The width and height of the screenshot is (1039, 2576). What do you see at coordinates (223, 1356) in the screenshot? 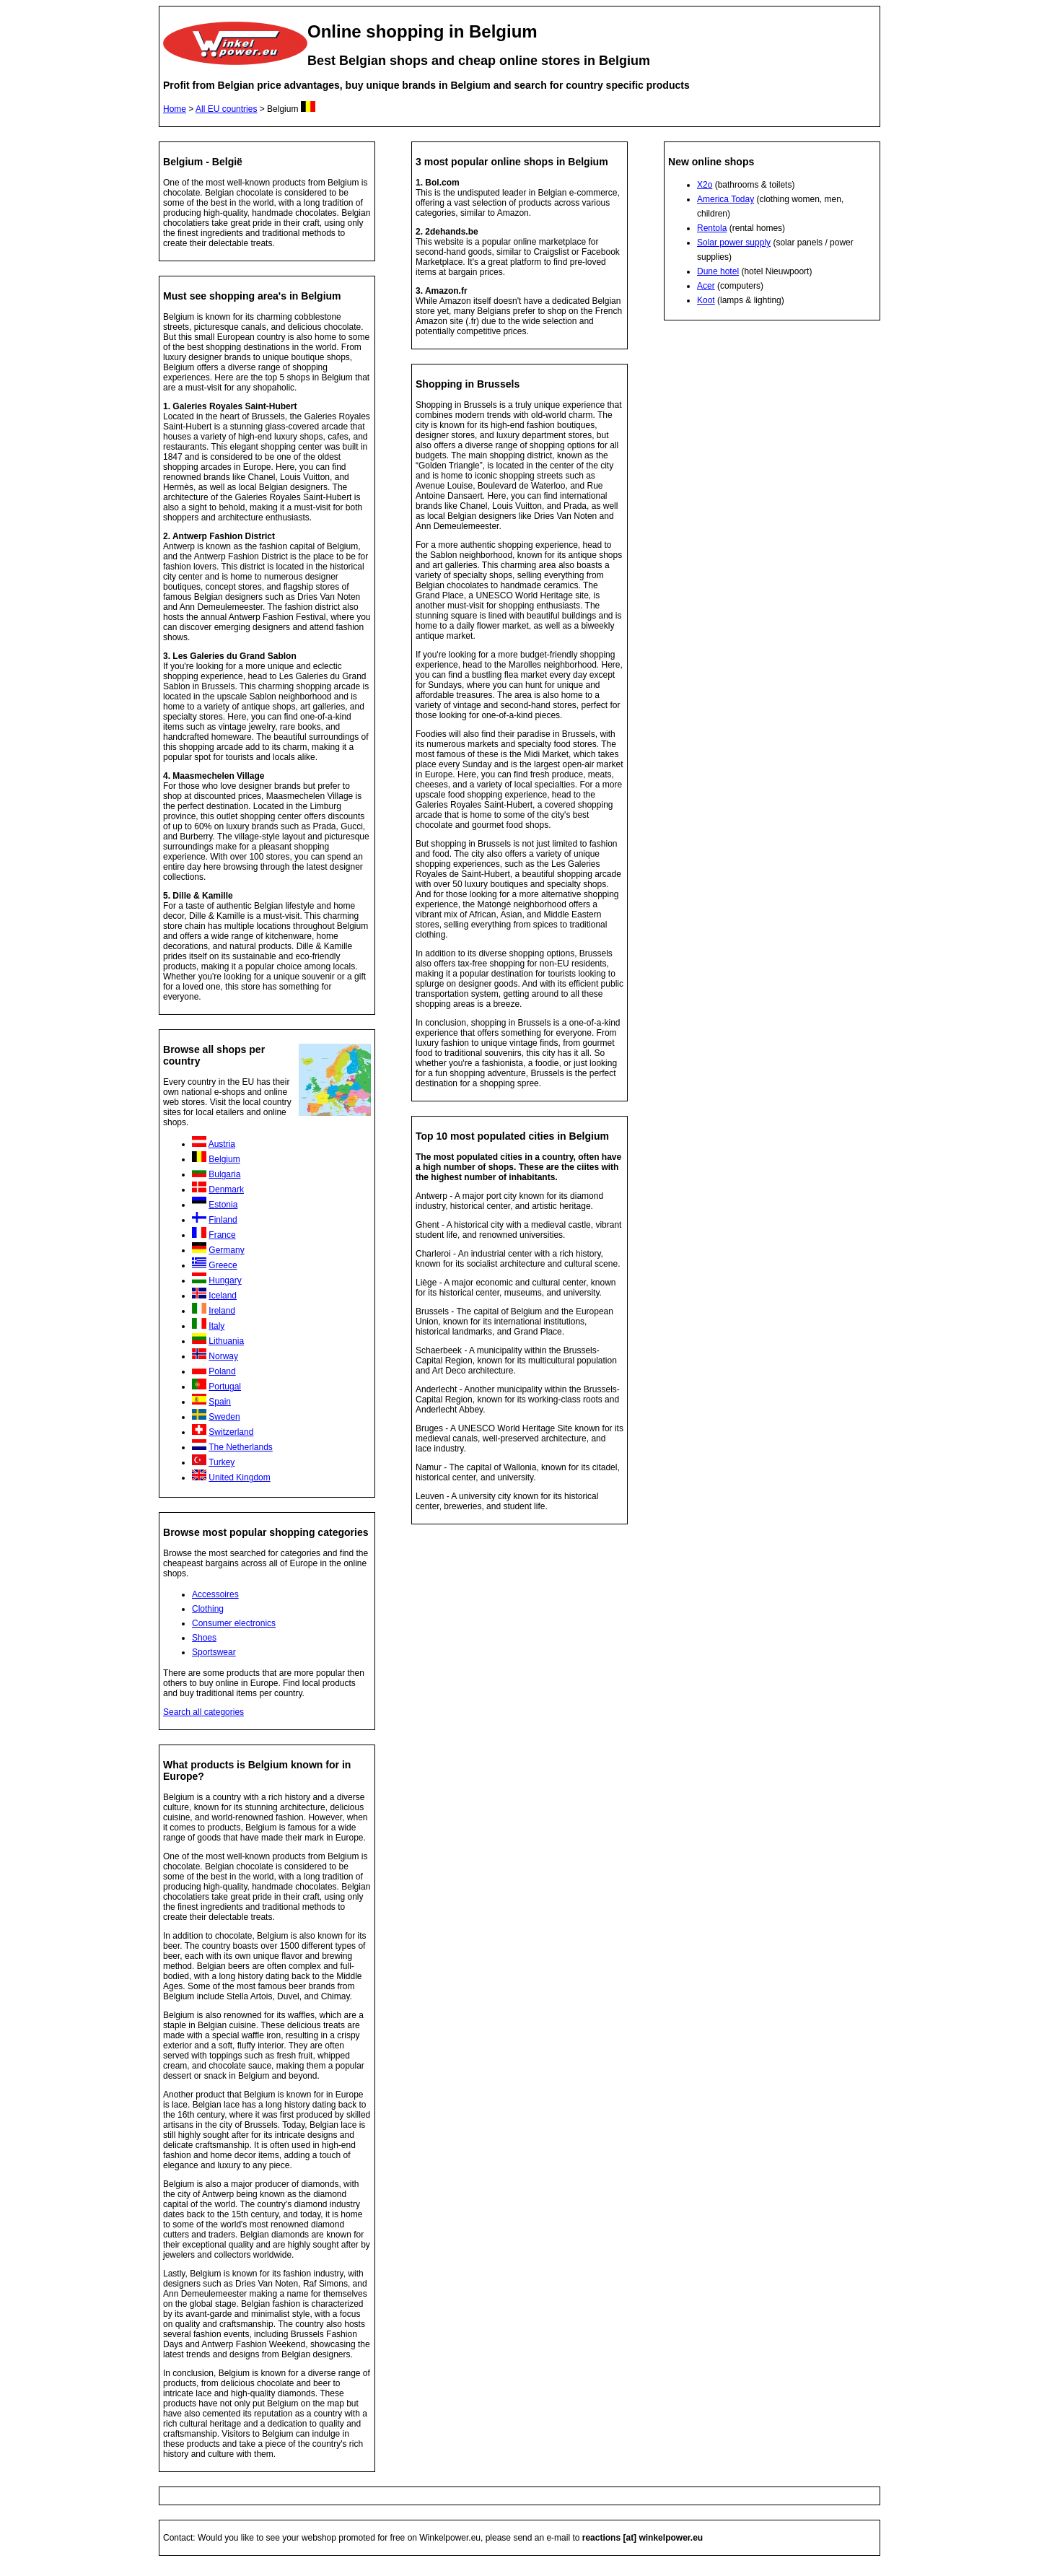
I see `Norway` at bounding box center [223, 1356].